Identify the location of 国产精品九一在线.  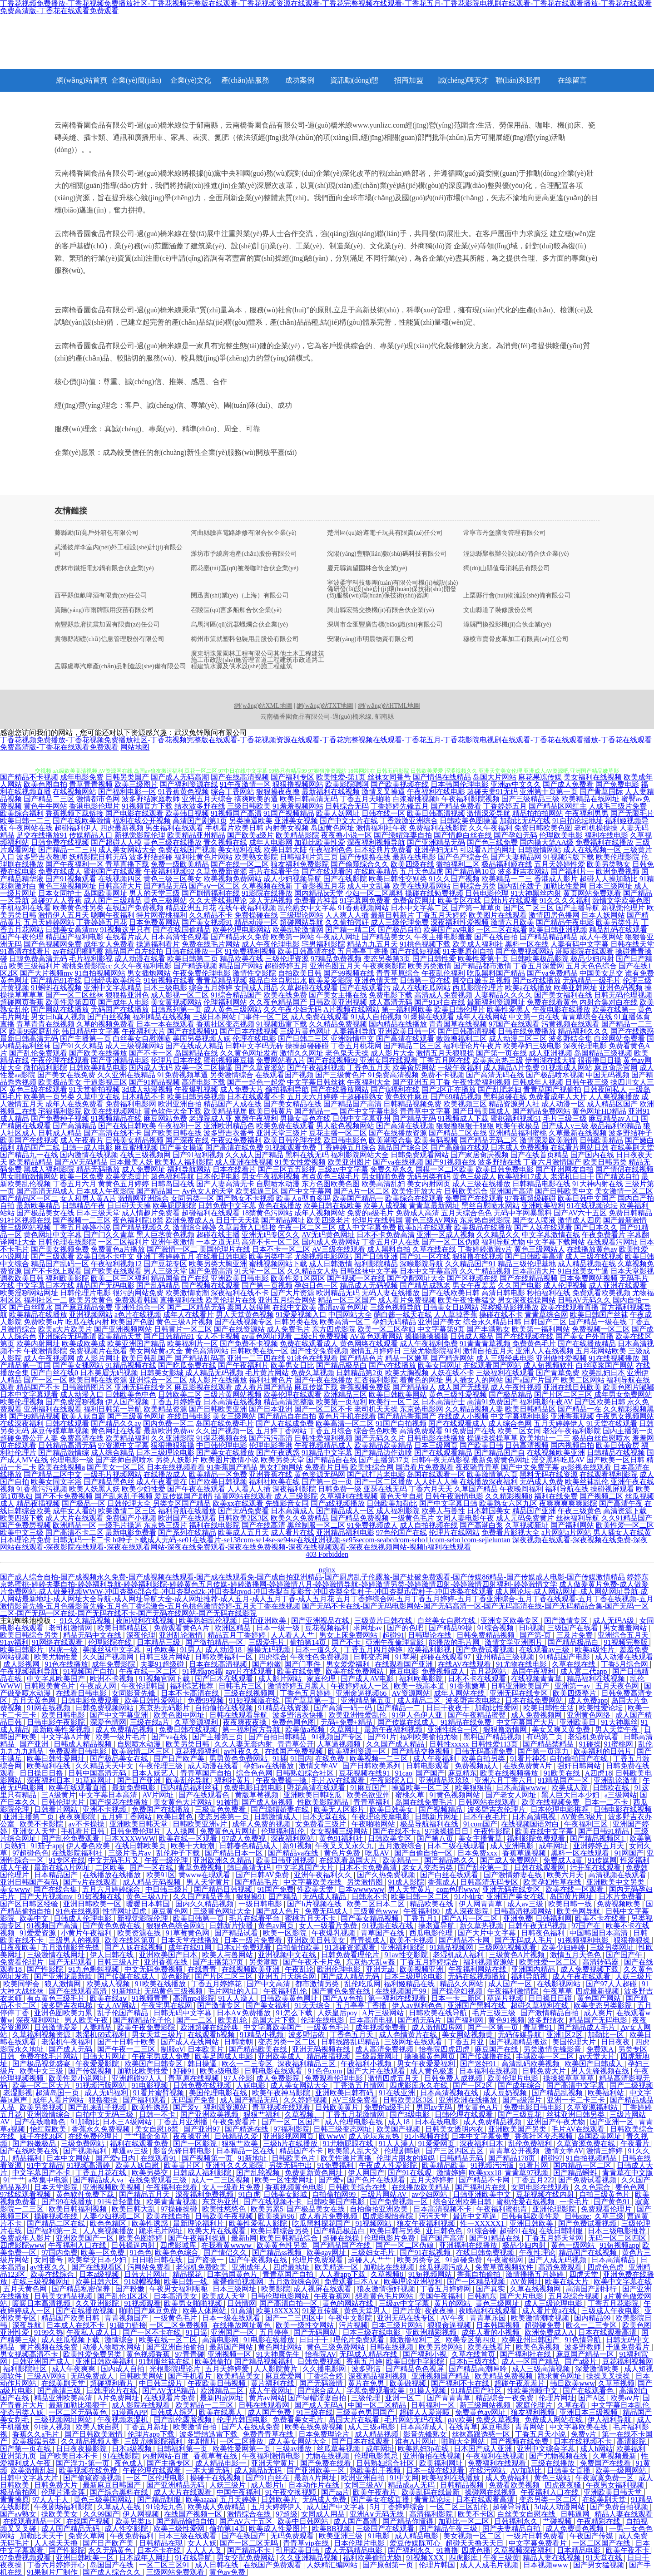
(29, 1155).